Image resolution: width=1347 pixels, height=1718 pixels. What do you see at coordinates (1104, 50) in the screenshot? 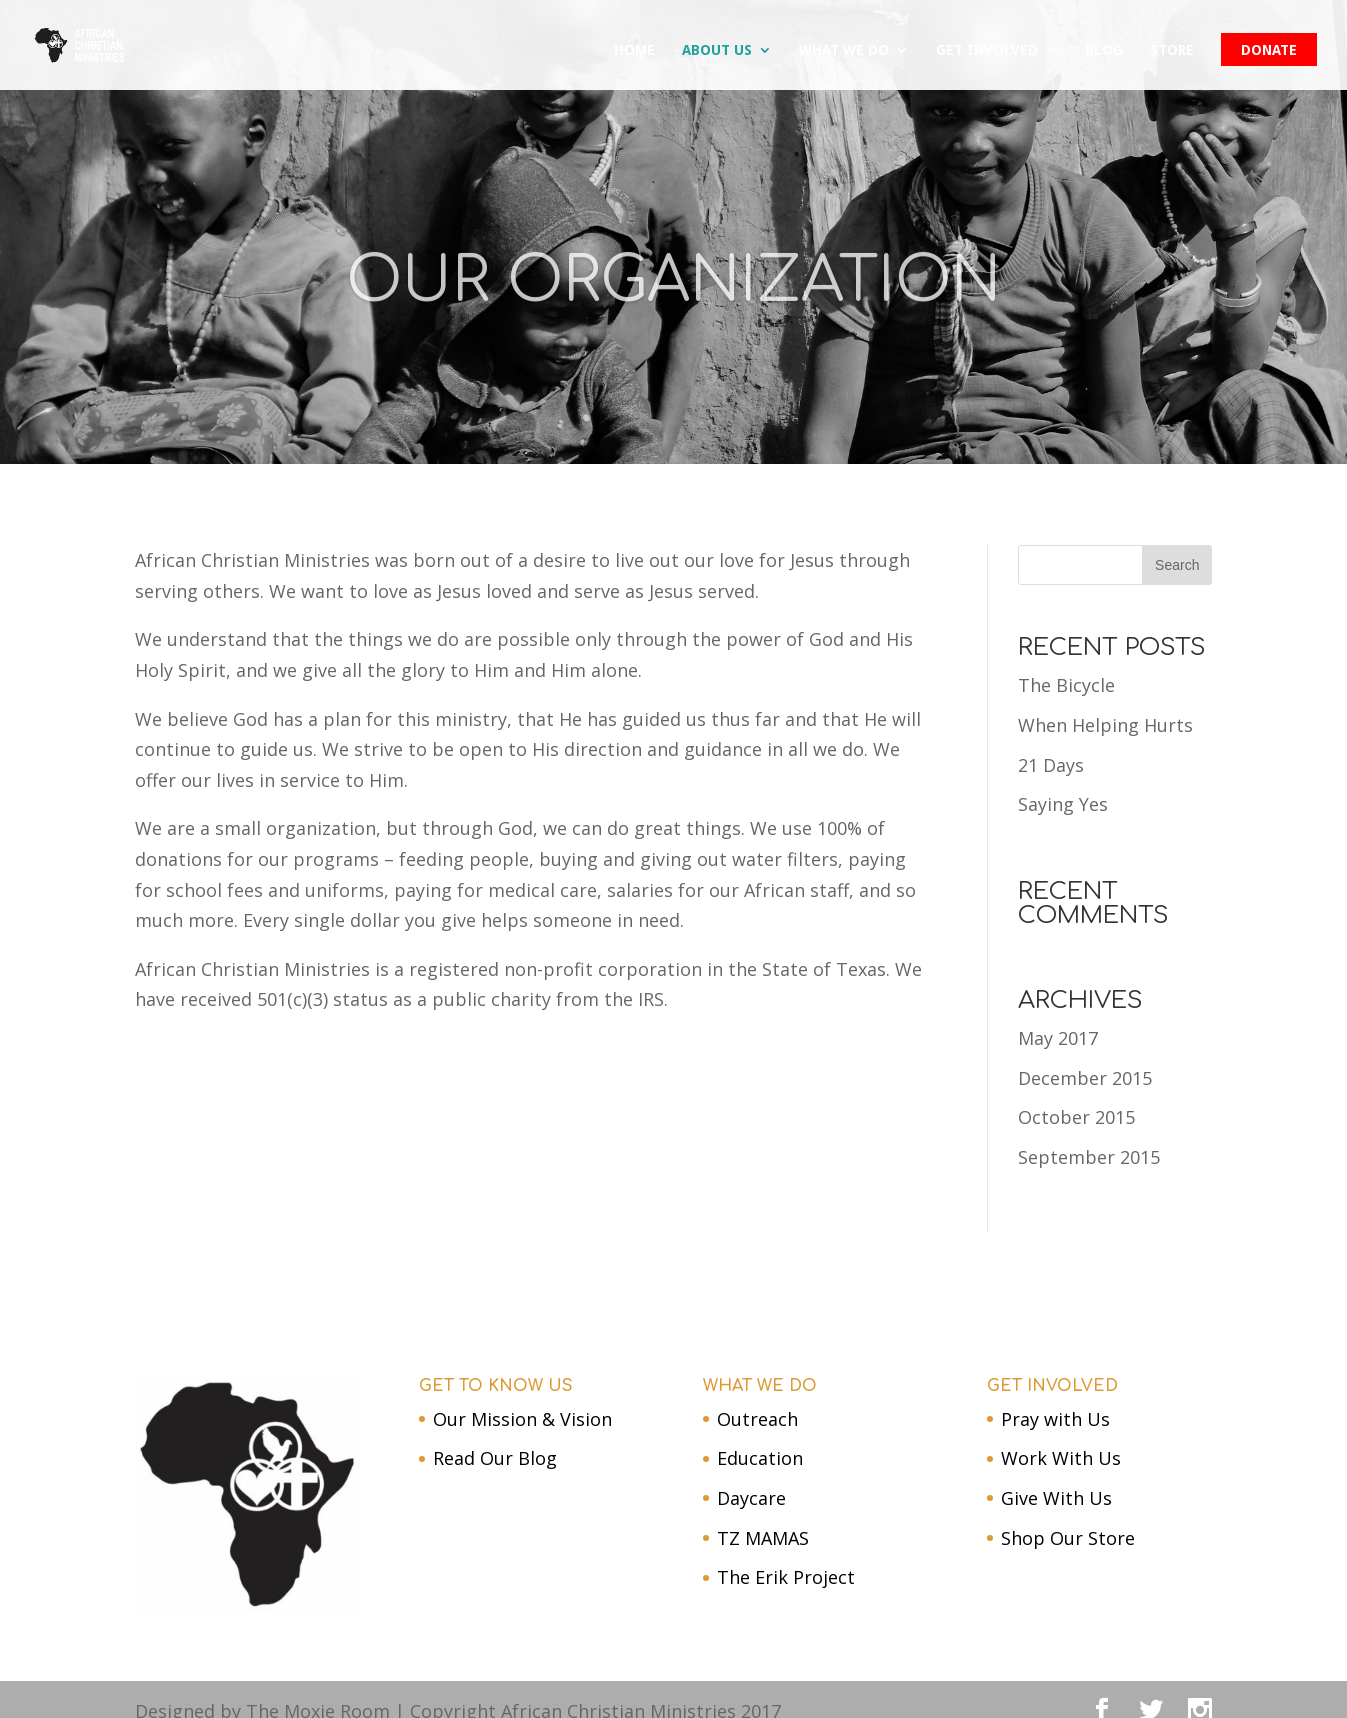
I see `Blog` at bounding box center [1104, 50].